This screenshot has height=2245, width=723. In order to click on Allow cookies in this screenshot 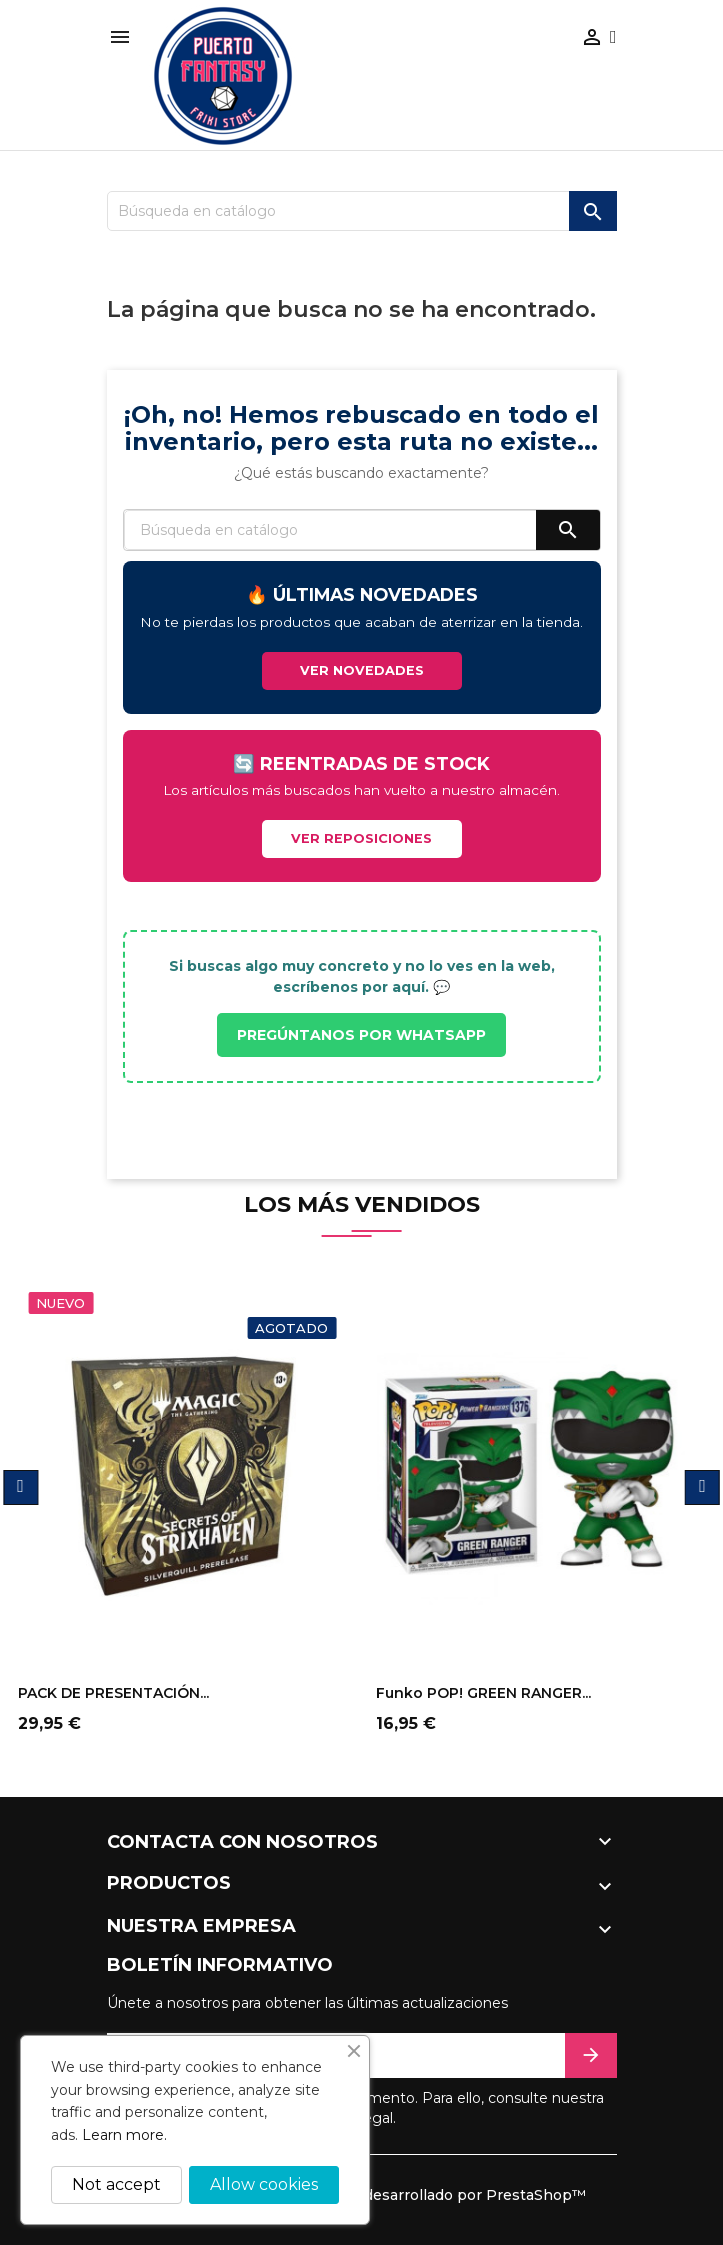, I will do `click(264, 2184)`.